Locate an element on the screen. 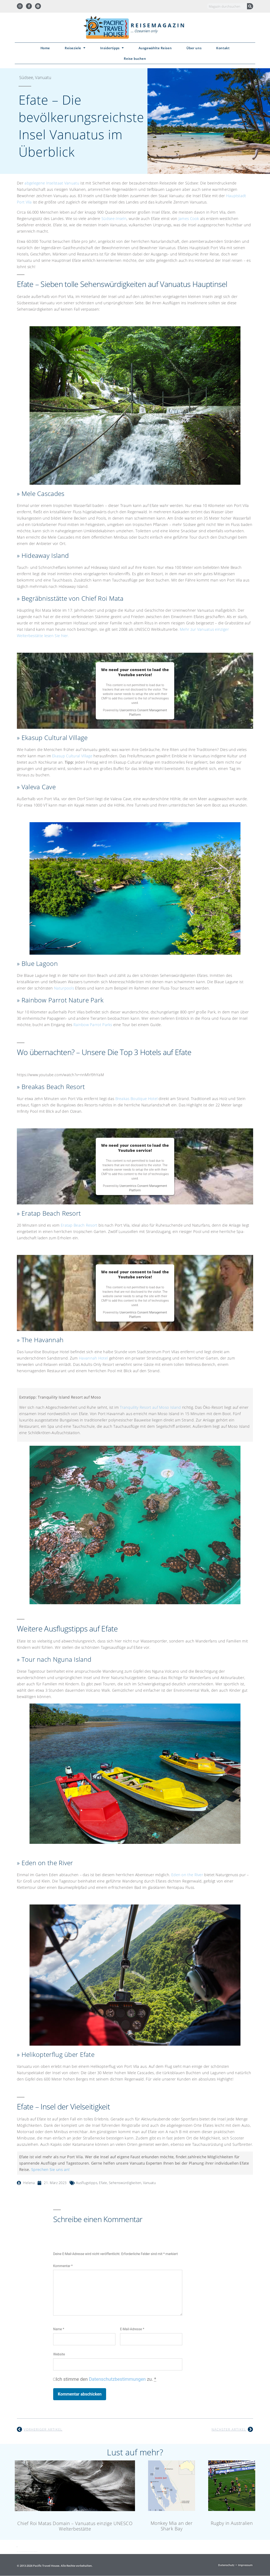 The image size is (270, 2576). Naturpools is located at coordinates (64, 988).